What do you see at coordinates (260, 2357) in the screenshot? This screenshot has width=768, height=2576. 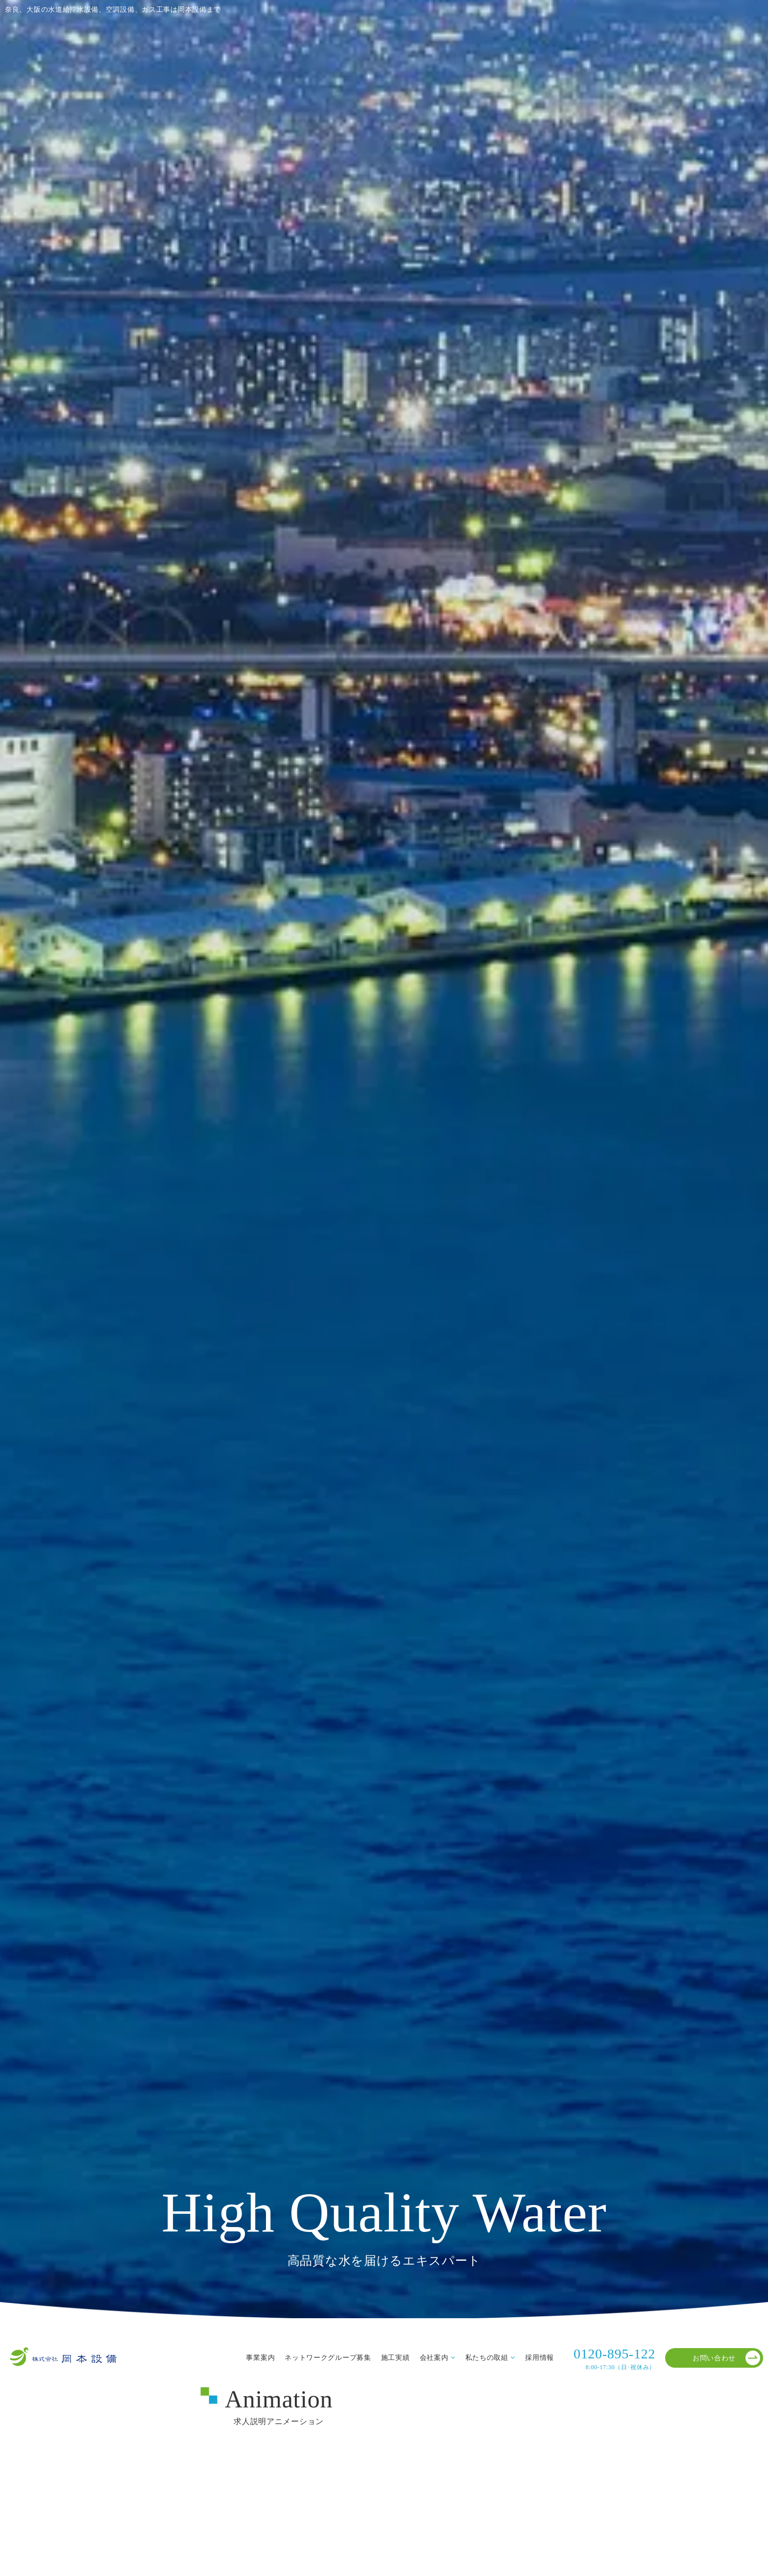 I see `事業案内` at bounding box center [260, 2357].